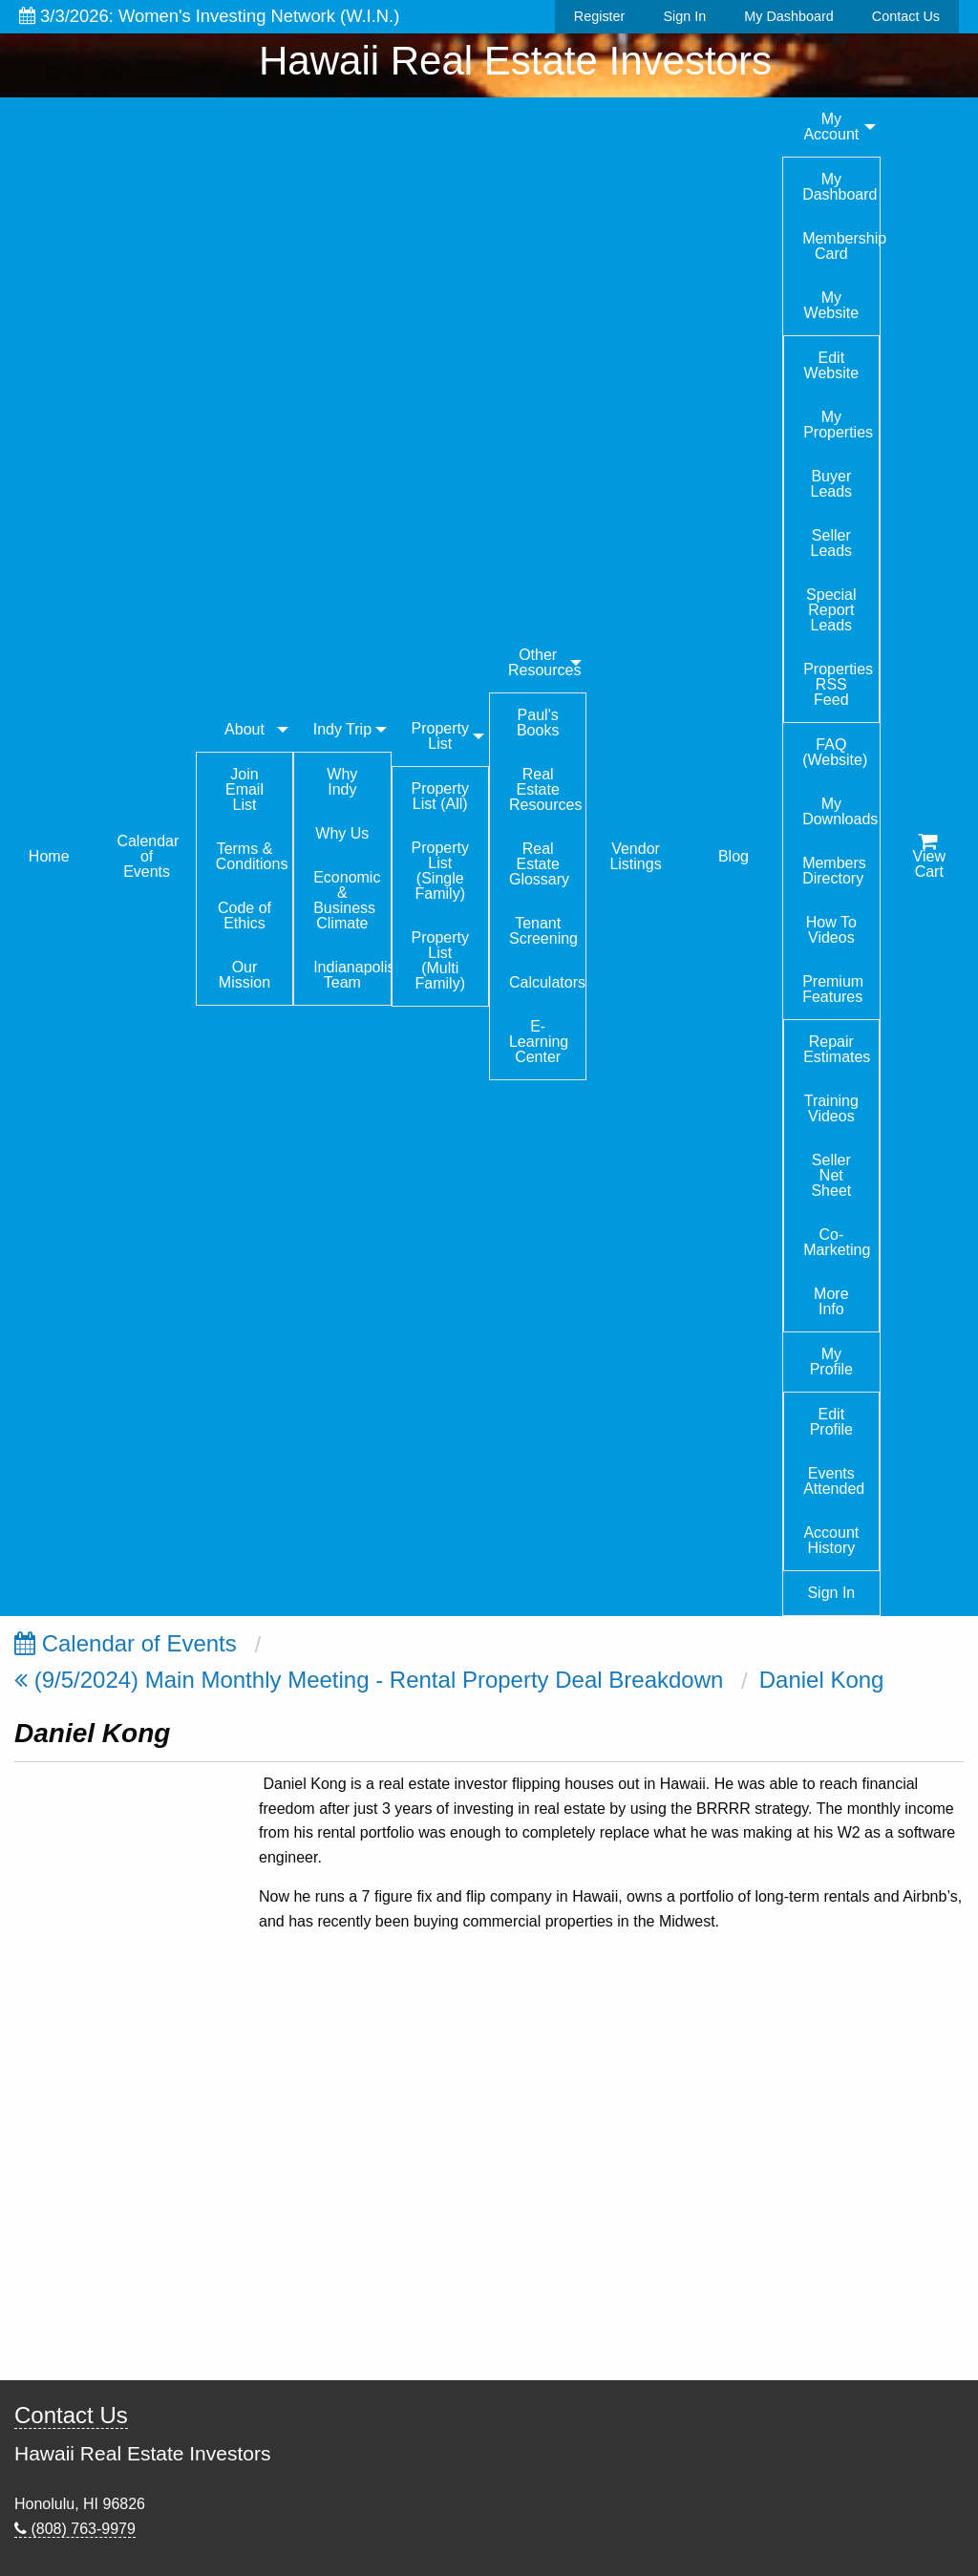 Image resolution: width=978 pixels, height=2576 pixels. Describe the element at coordinates (440, 960) in the screenshot. I see `Property List (Multi Family)` at that location.